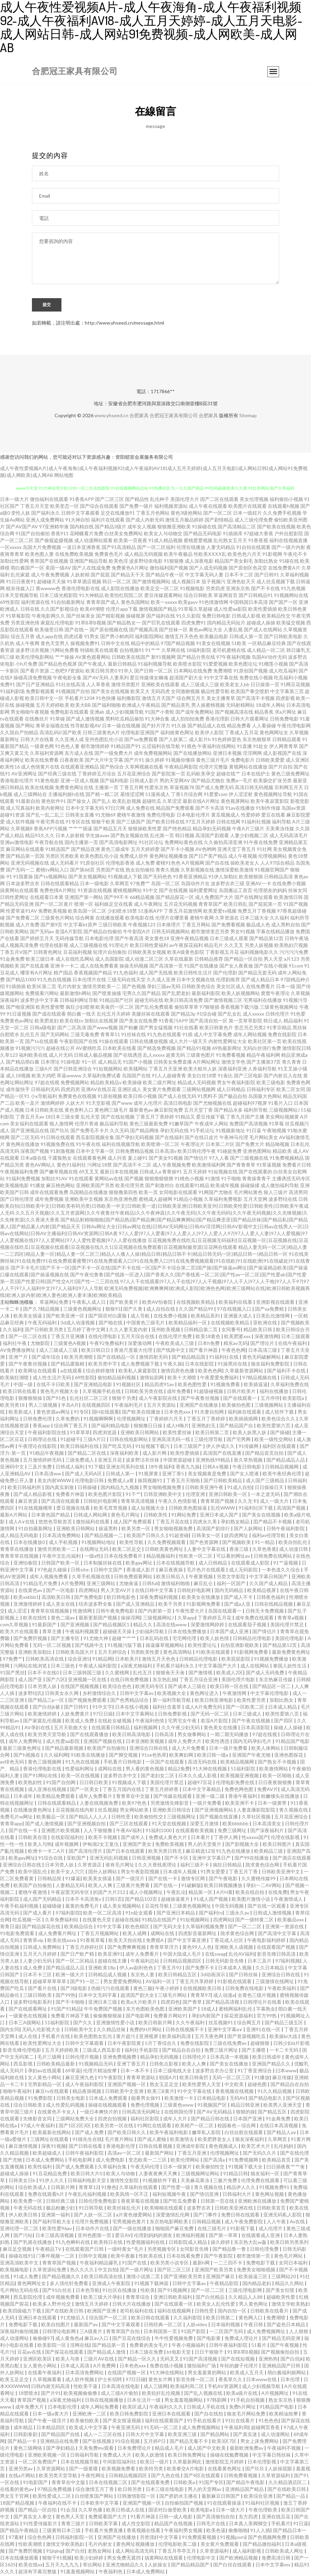  I want to click on 日韩免费影视, so click(173, 1715).